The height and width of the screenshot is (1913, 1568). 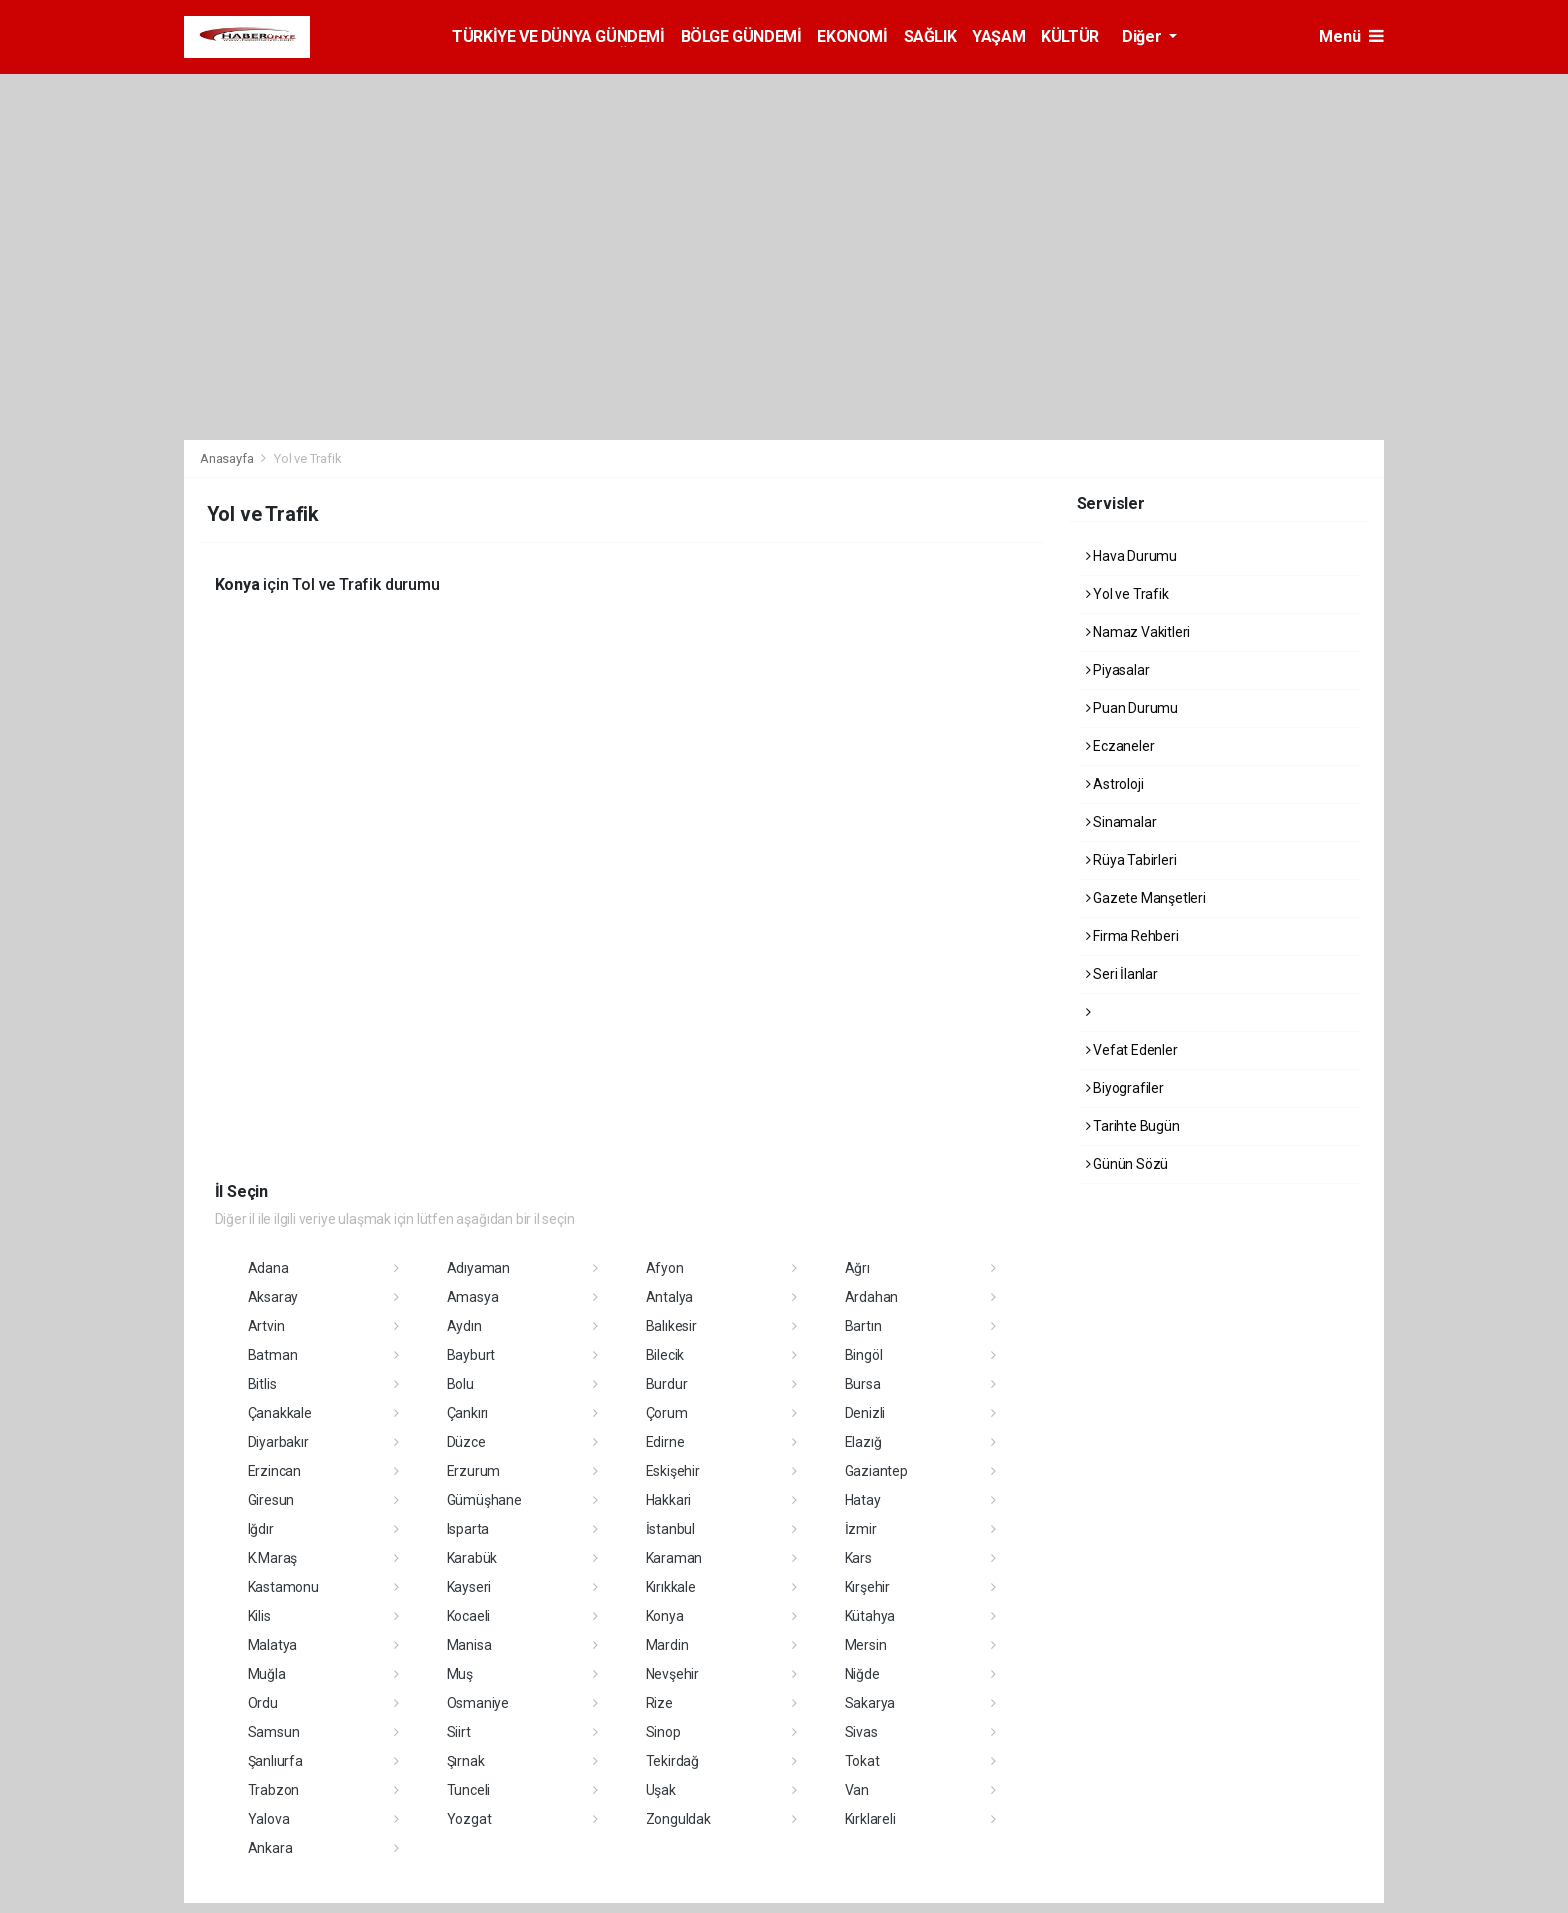 What do you see at coordinates (469, 1587) in the screenshot?
I see `Kayseri` at bounding box center [469, 1587].